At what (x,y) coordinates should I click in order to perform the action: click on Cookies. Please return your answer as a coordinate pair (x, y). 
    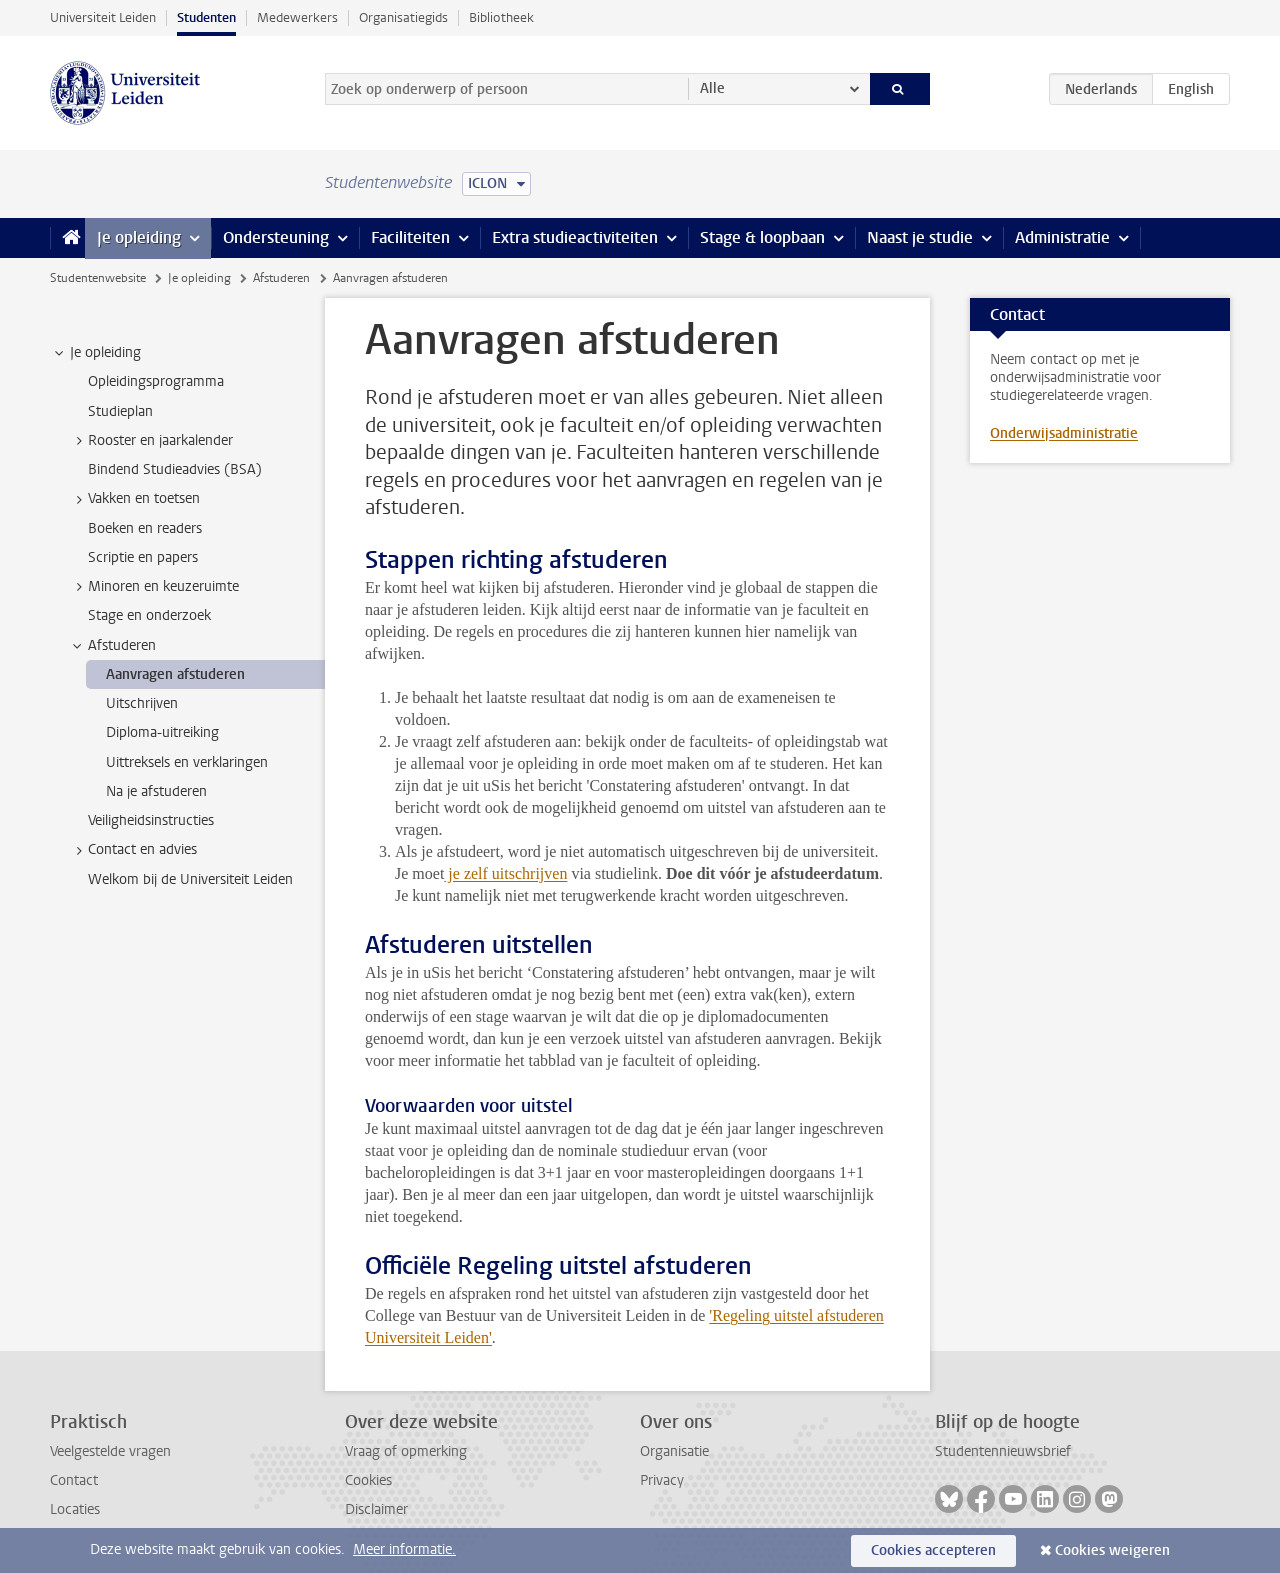
    Looking at the image, I should click on (368, 1480).